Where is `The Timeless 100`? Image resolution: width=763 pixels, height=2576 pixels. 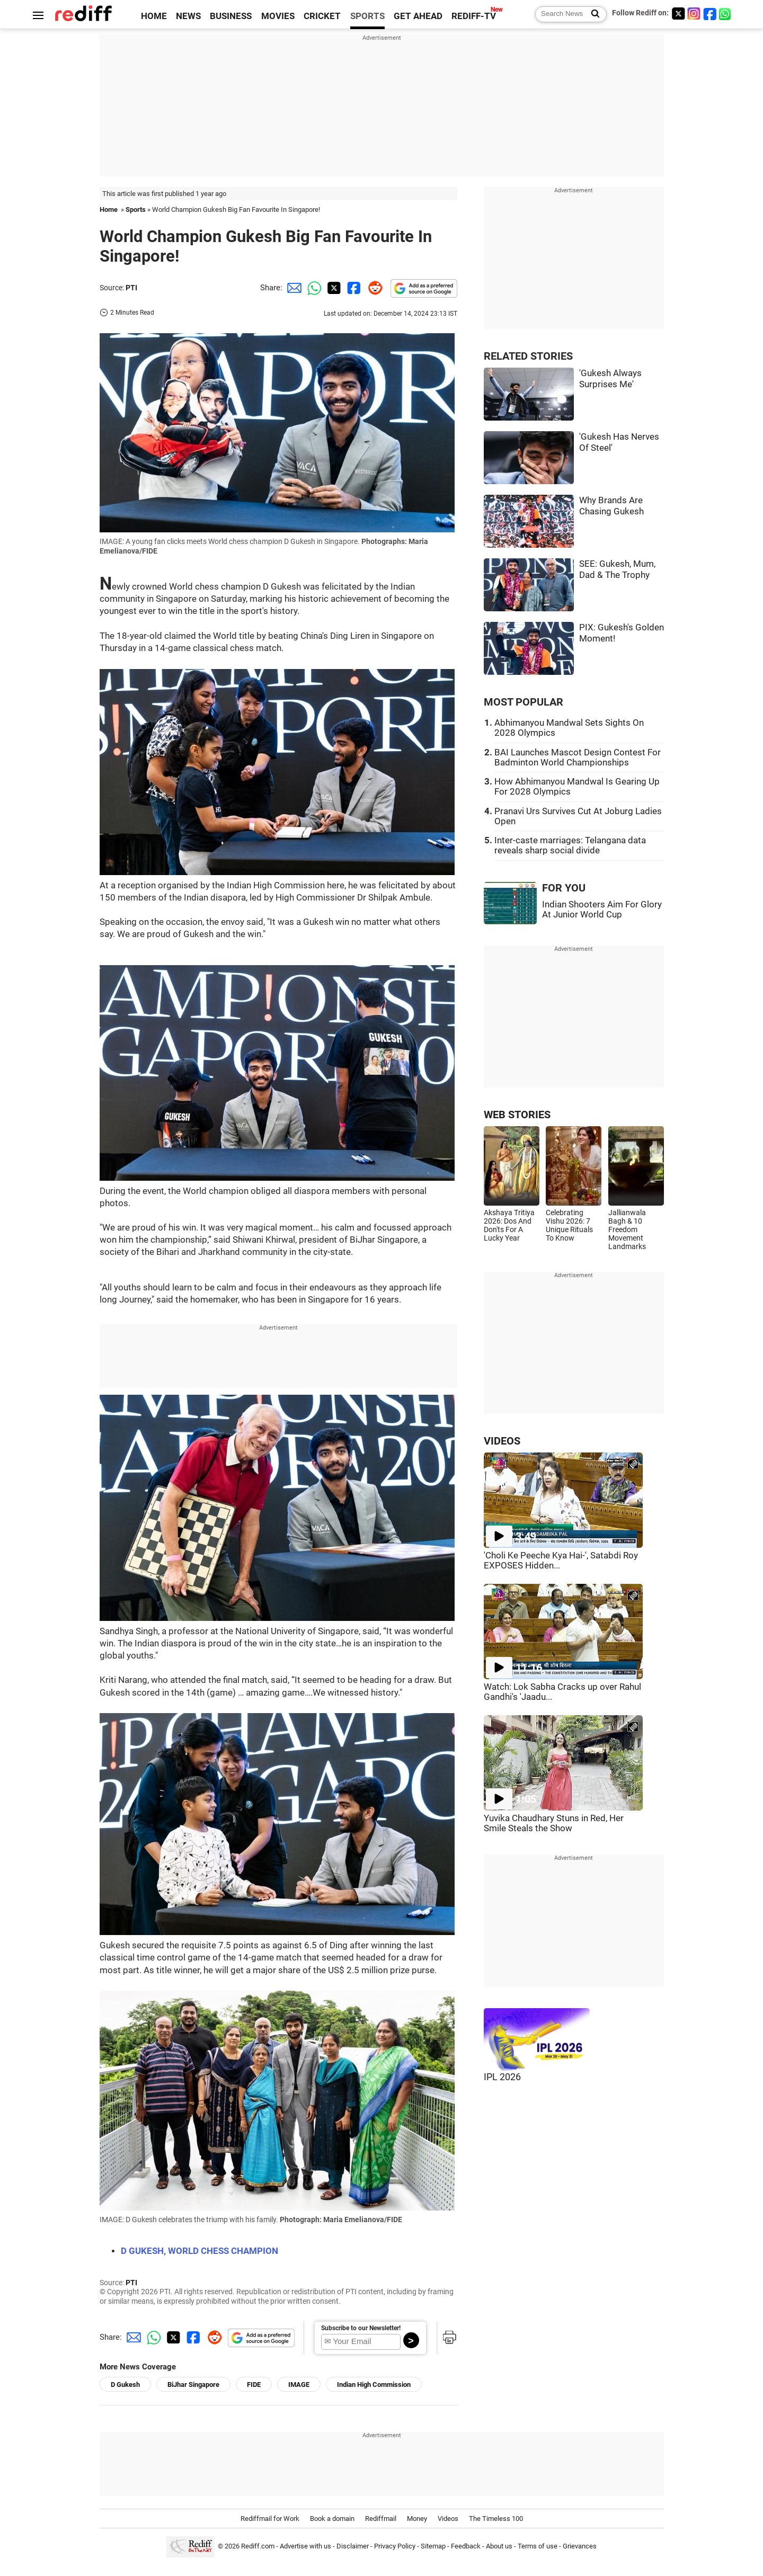
The Timeless 100 is located at coordinates (496, 2518).